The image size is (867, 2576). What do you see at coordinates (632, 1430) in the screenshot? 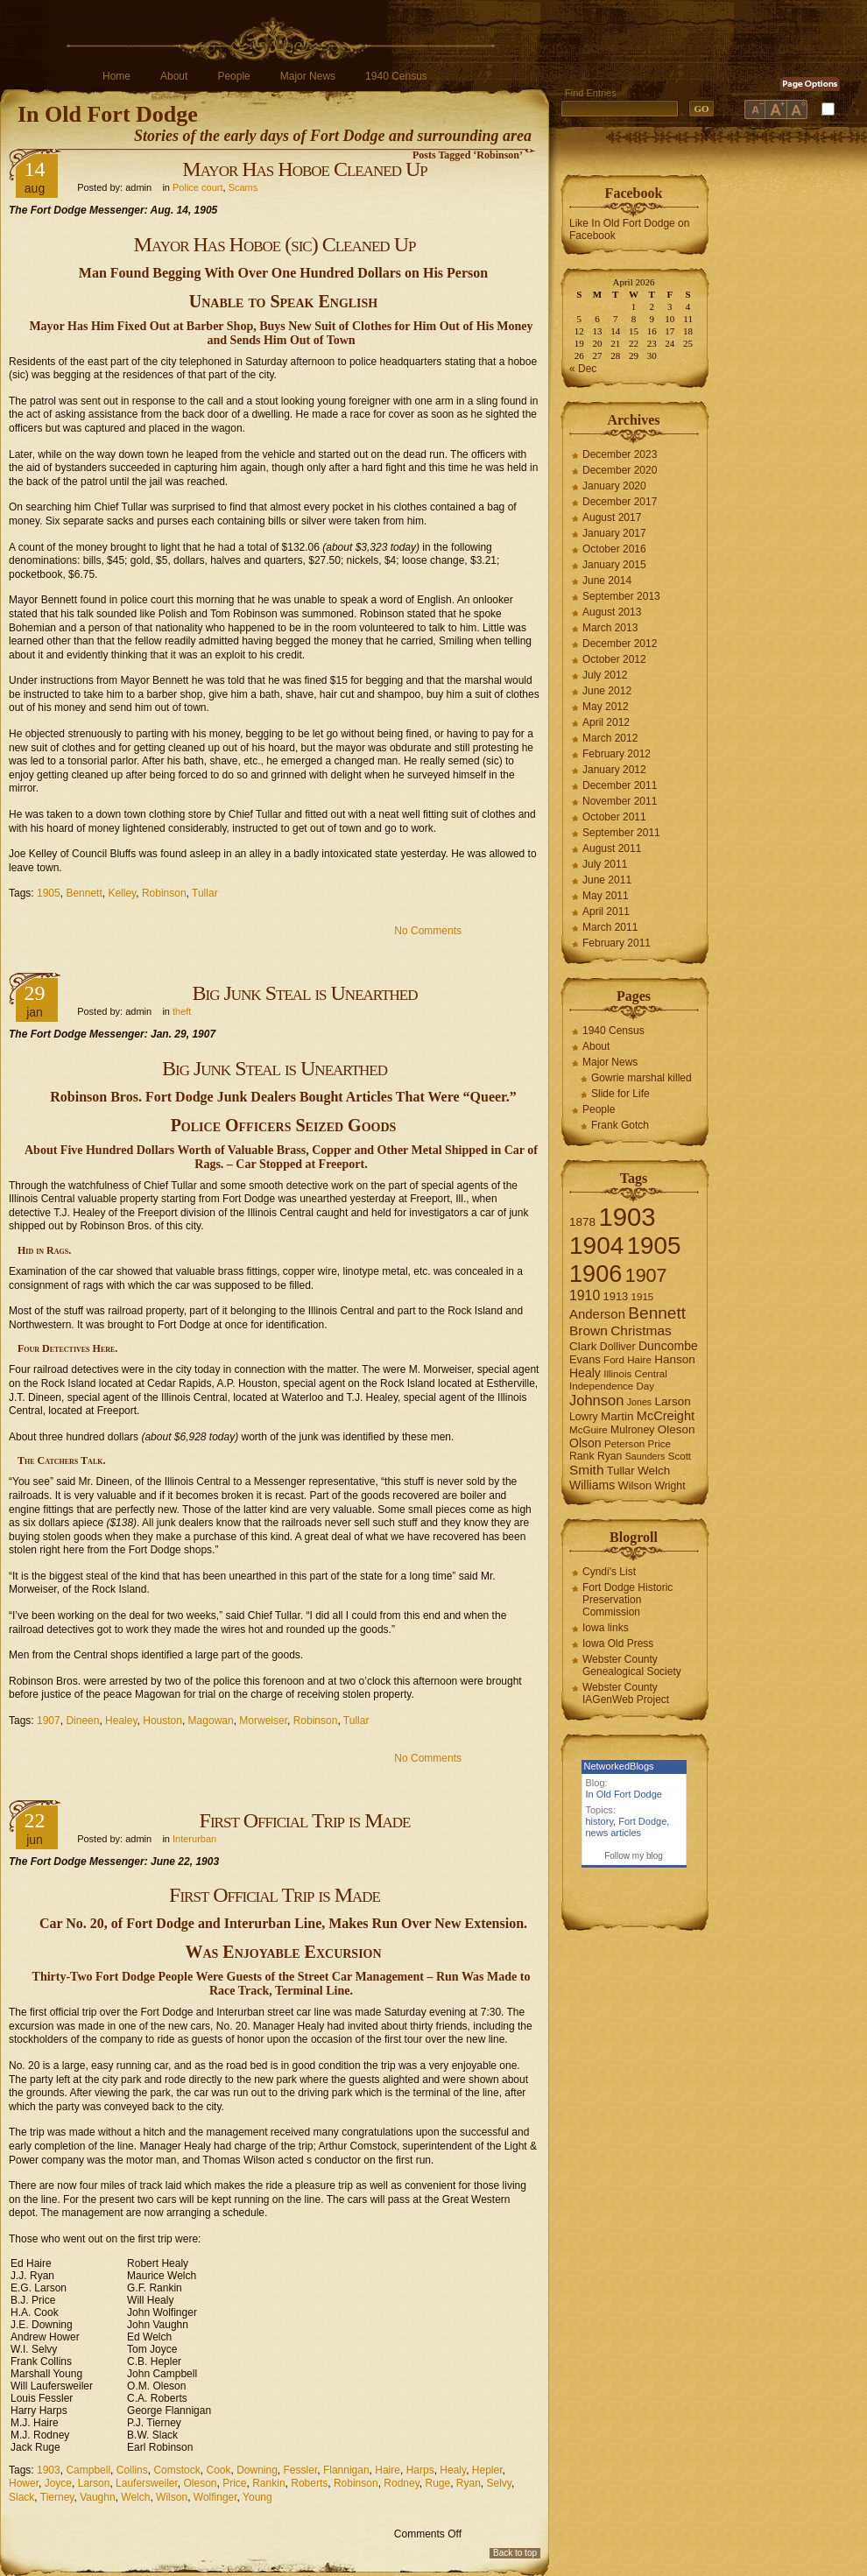
I see `Mulroney [Mulroney (7 items)]` at bounding box center [632, 1430].